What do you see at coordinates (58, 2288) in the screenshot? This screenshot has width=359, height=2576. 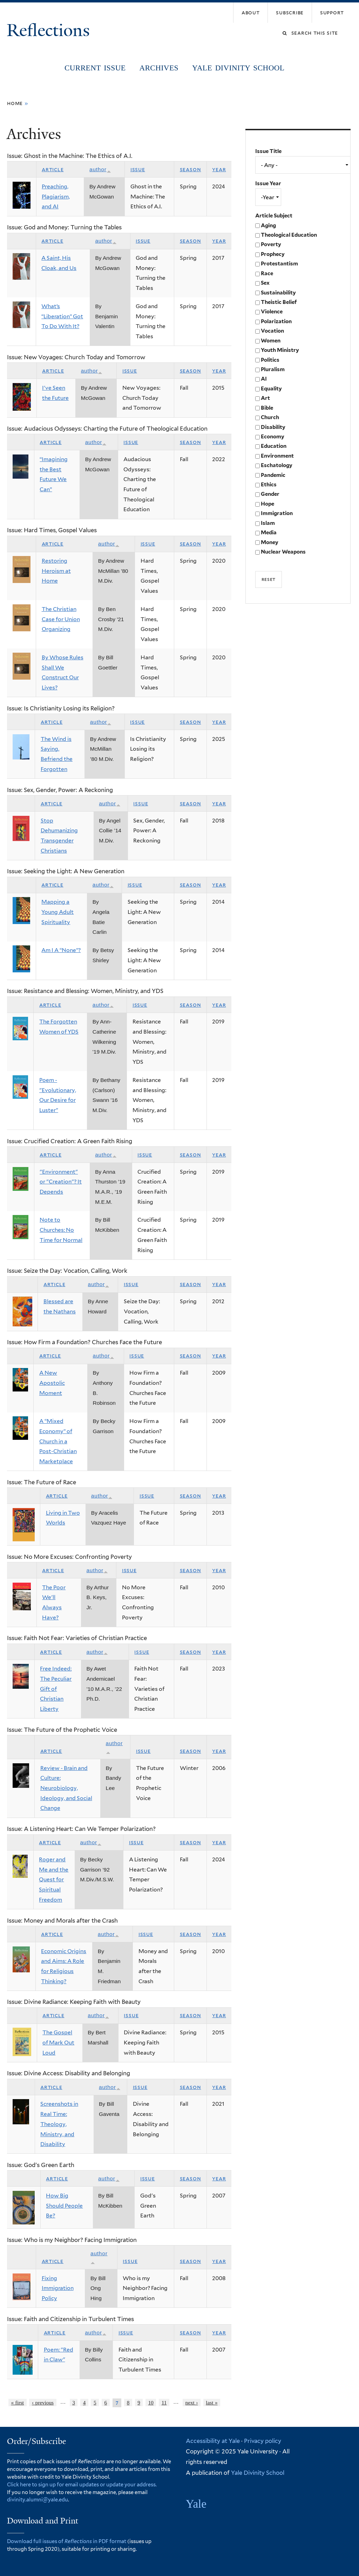 I see `Fixing Immigration Policy` at bounding box center [58, 2288].